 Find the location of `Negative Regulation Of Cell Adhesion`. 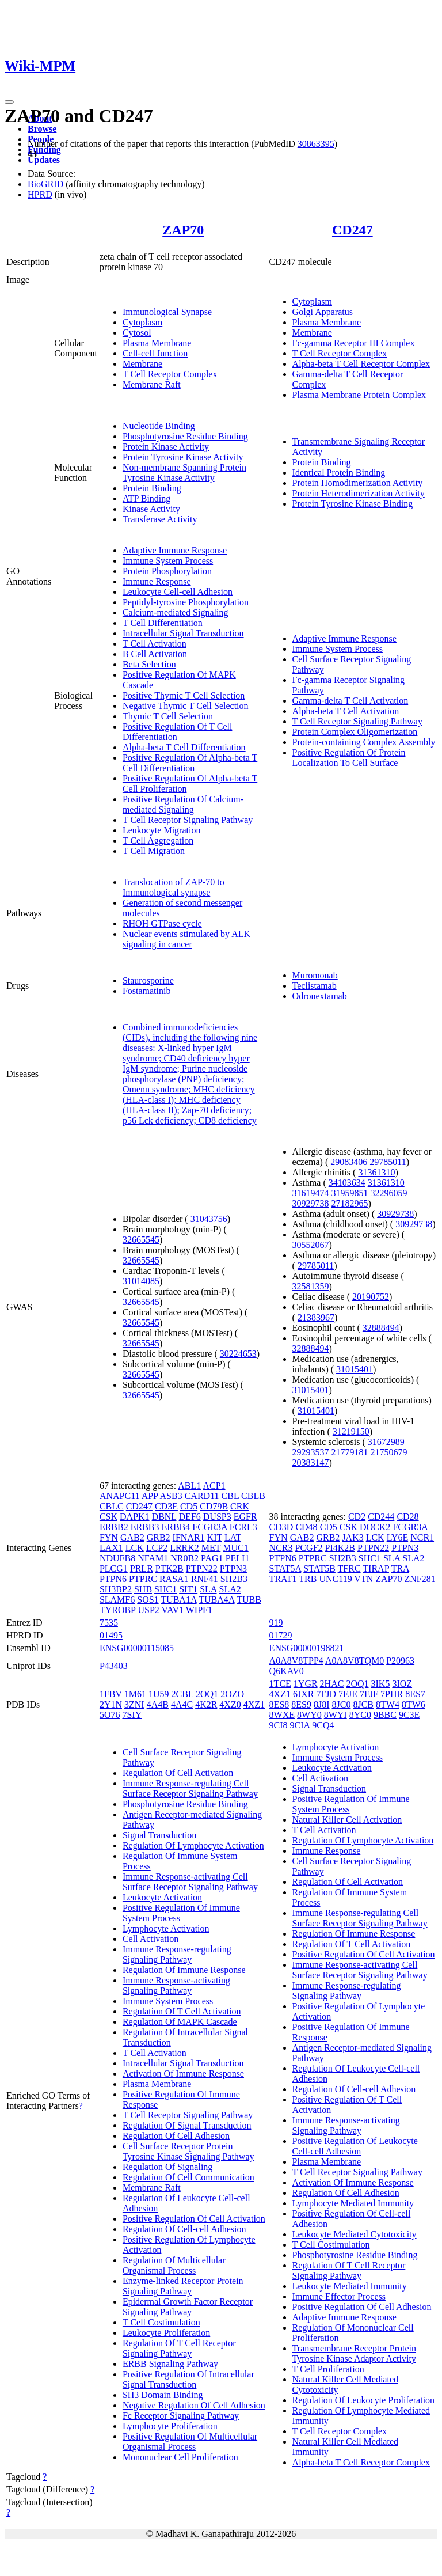

Negative Regulation Of Cell Adhesion is located at coordinates (194, 2405).